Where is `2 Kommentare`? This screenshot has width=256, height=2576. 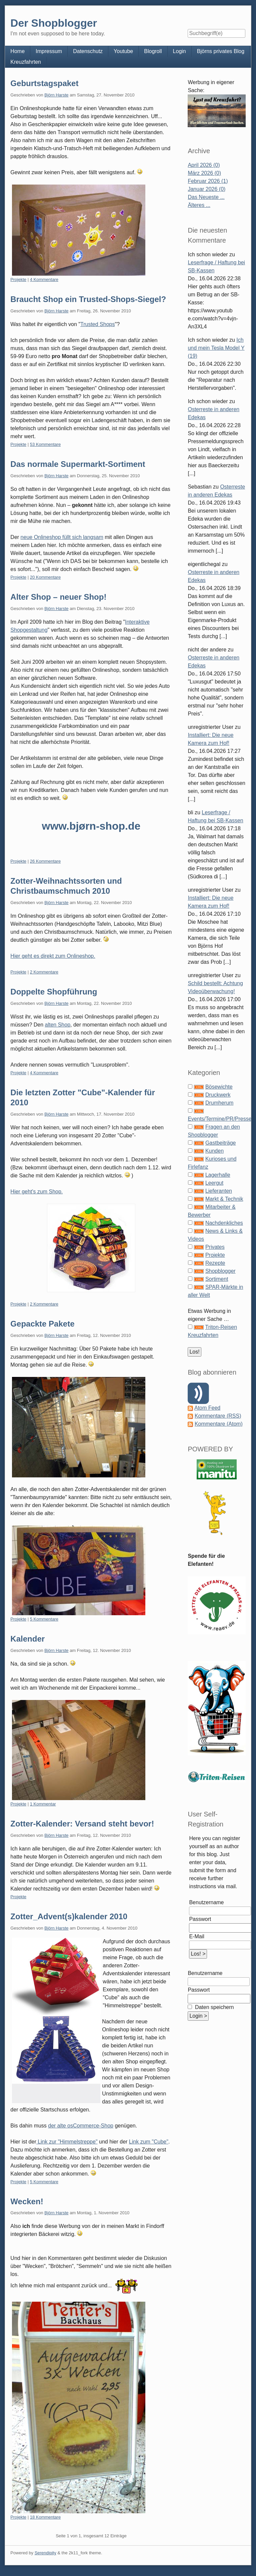
2 Kommentare is located at coordinates (44, 971).